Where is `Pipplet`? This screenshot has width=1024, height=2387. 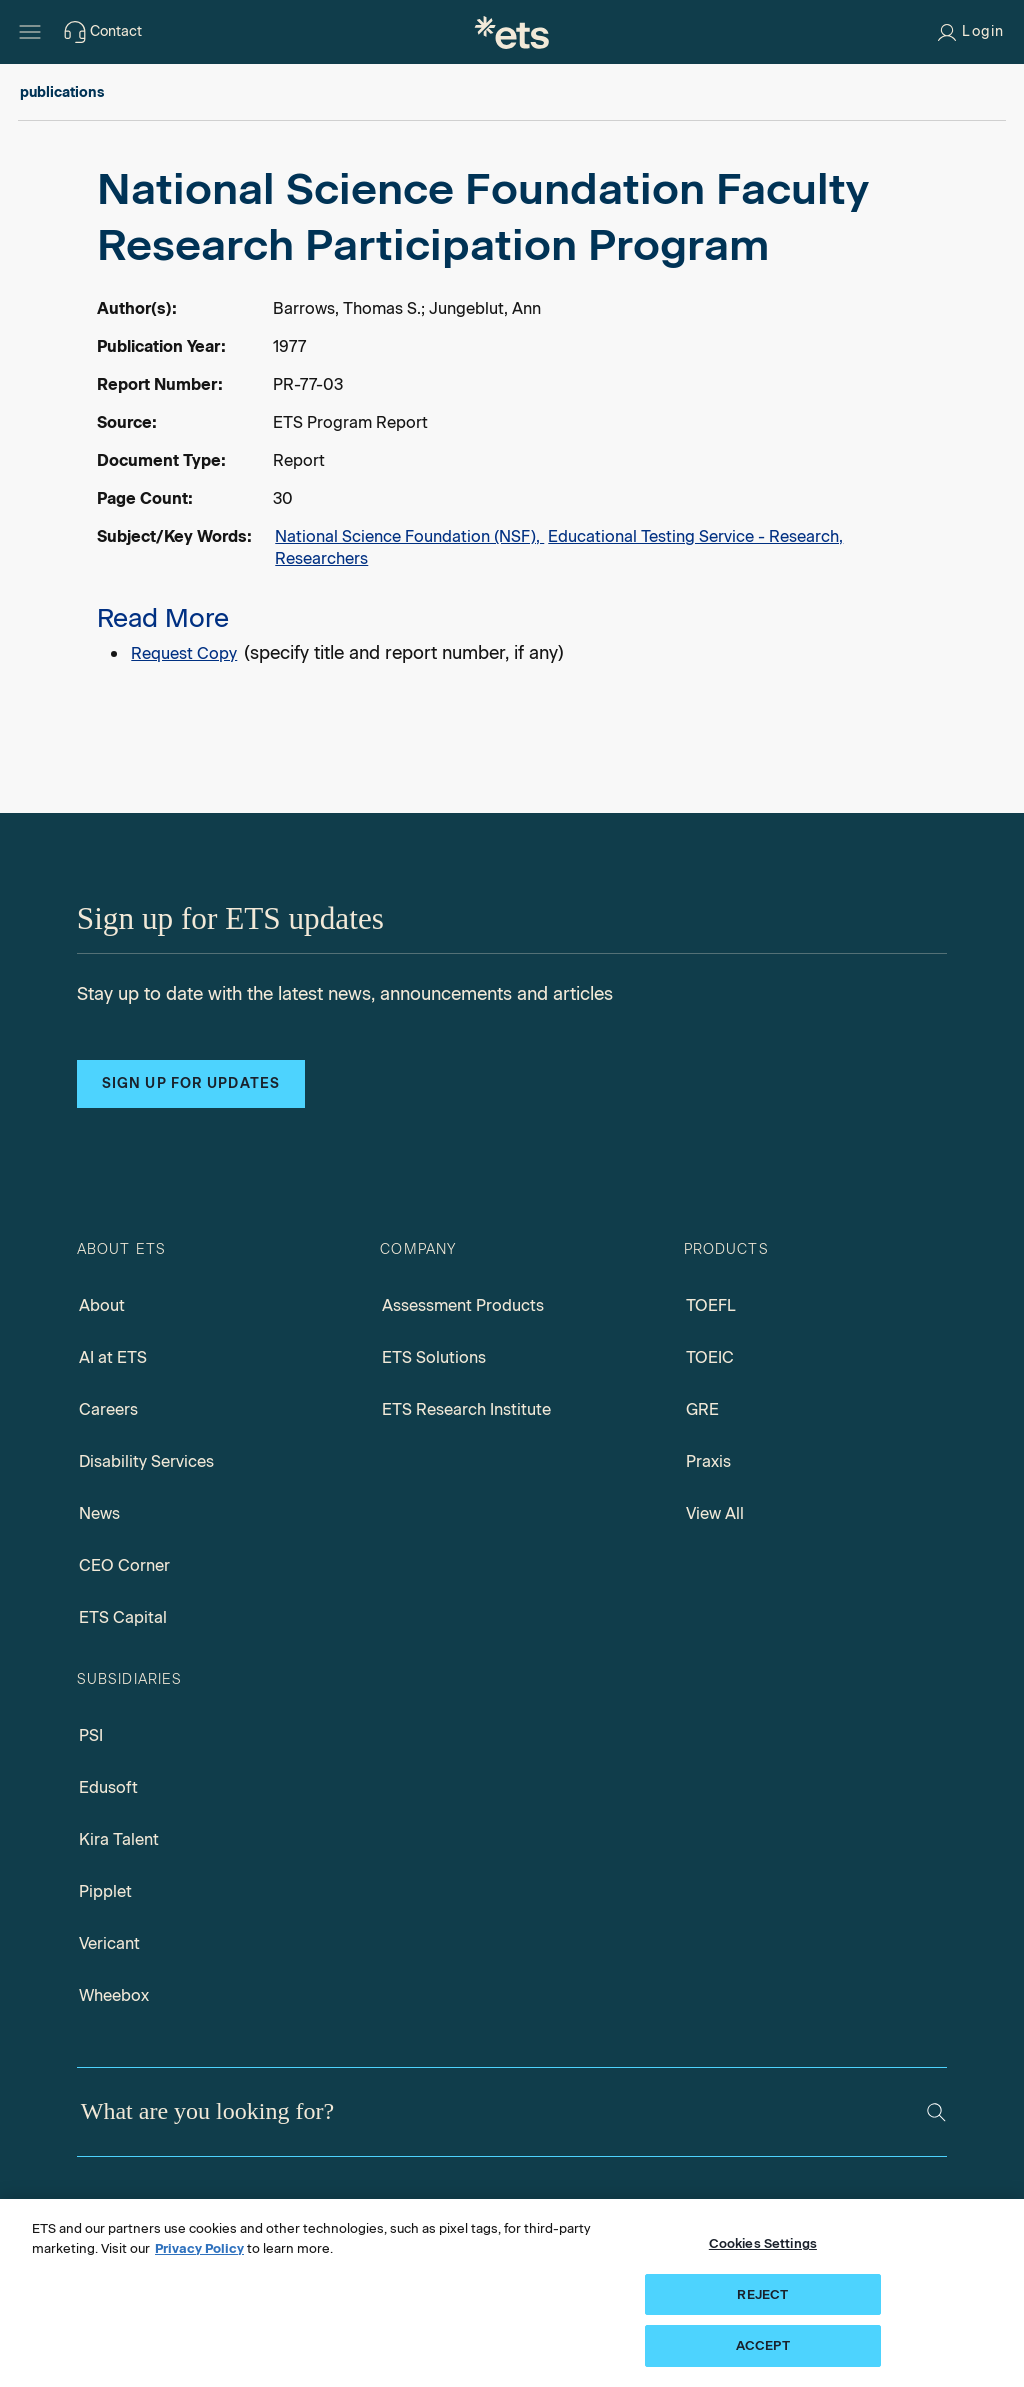
Pipplet is located at coordinates (105, 1891).